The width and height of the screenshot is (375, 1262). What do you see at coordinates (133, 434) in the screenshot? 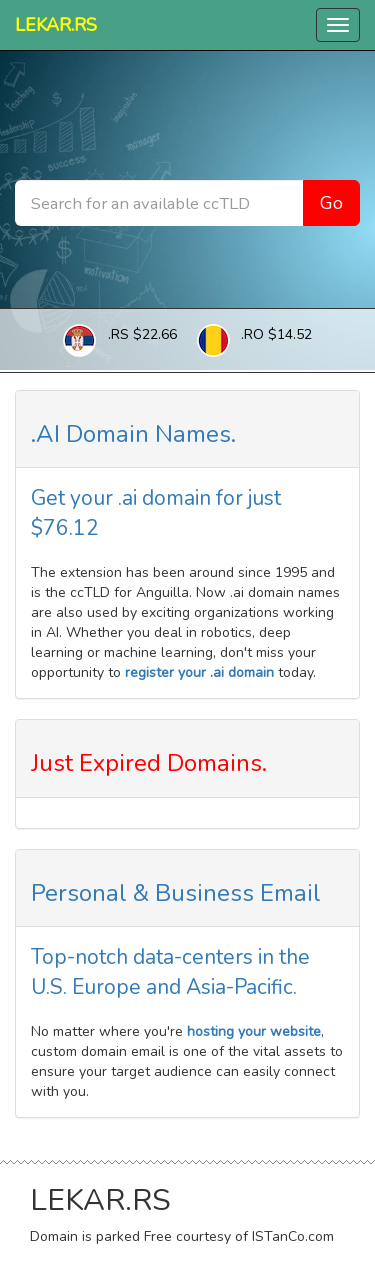
I see `.AI Domain Names.` at bounding box center [133, 434].